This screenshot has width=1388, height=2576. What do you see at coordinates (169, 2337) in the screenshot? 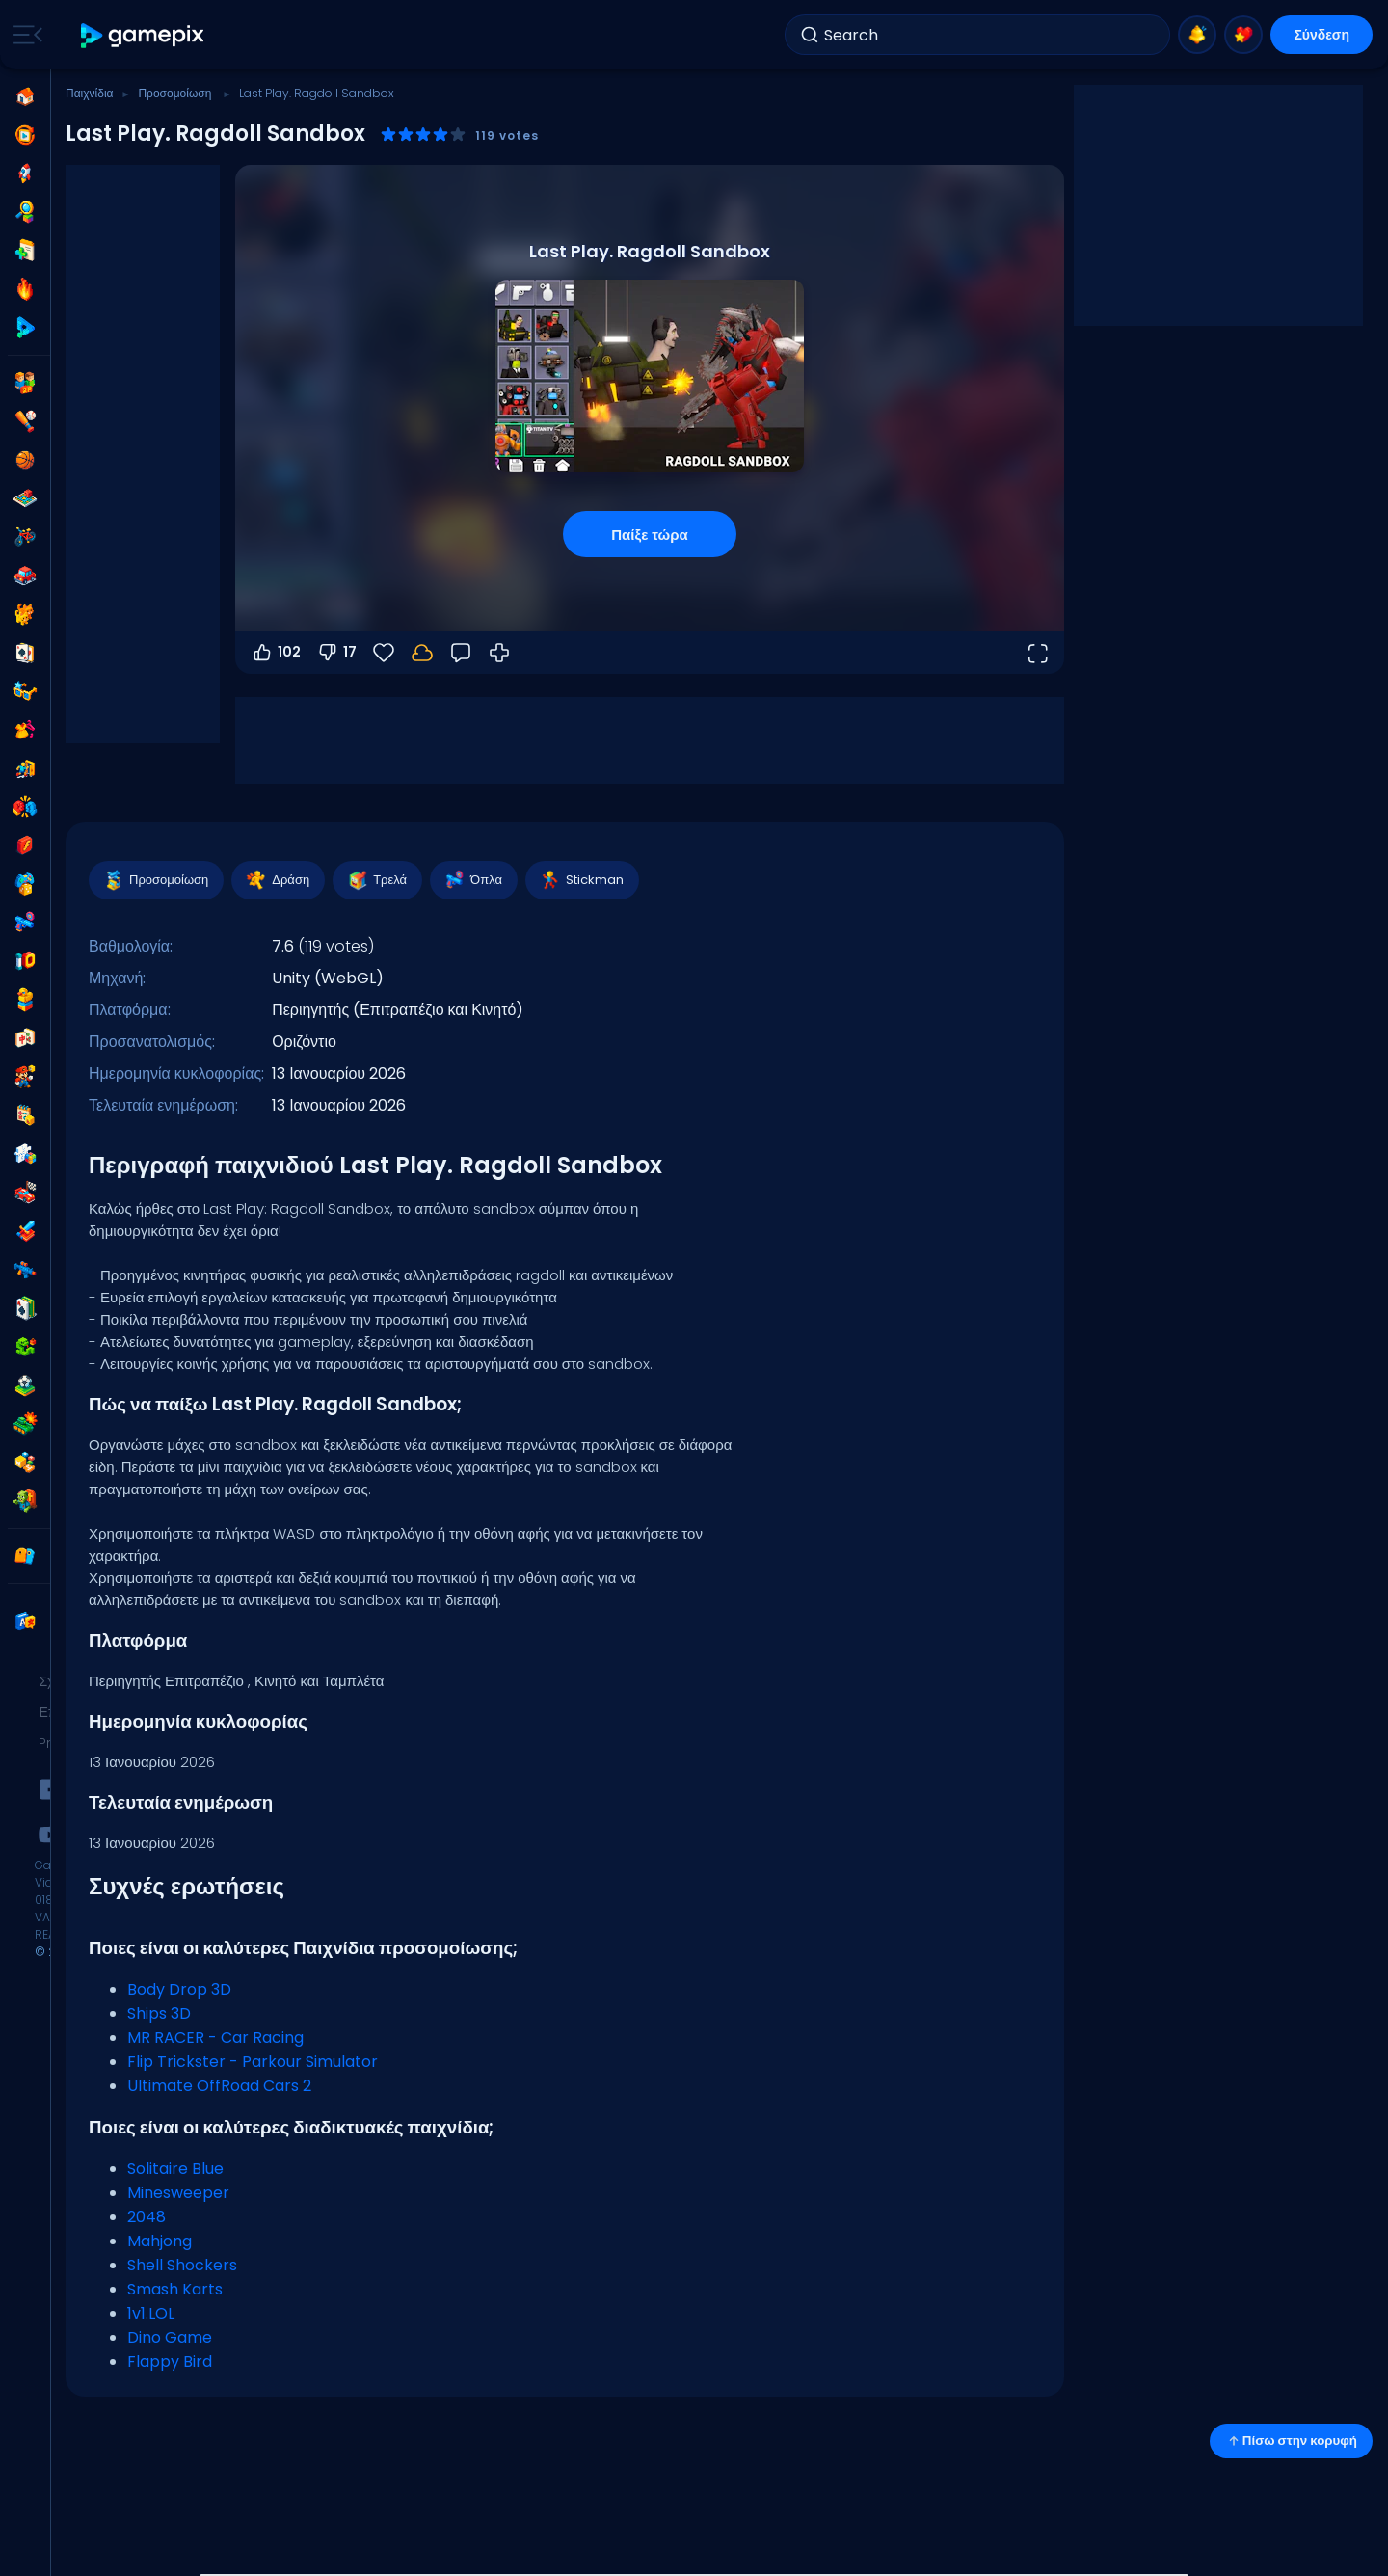
I see `Dino Game` at bounding box center [169, 2337].